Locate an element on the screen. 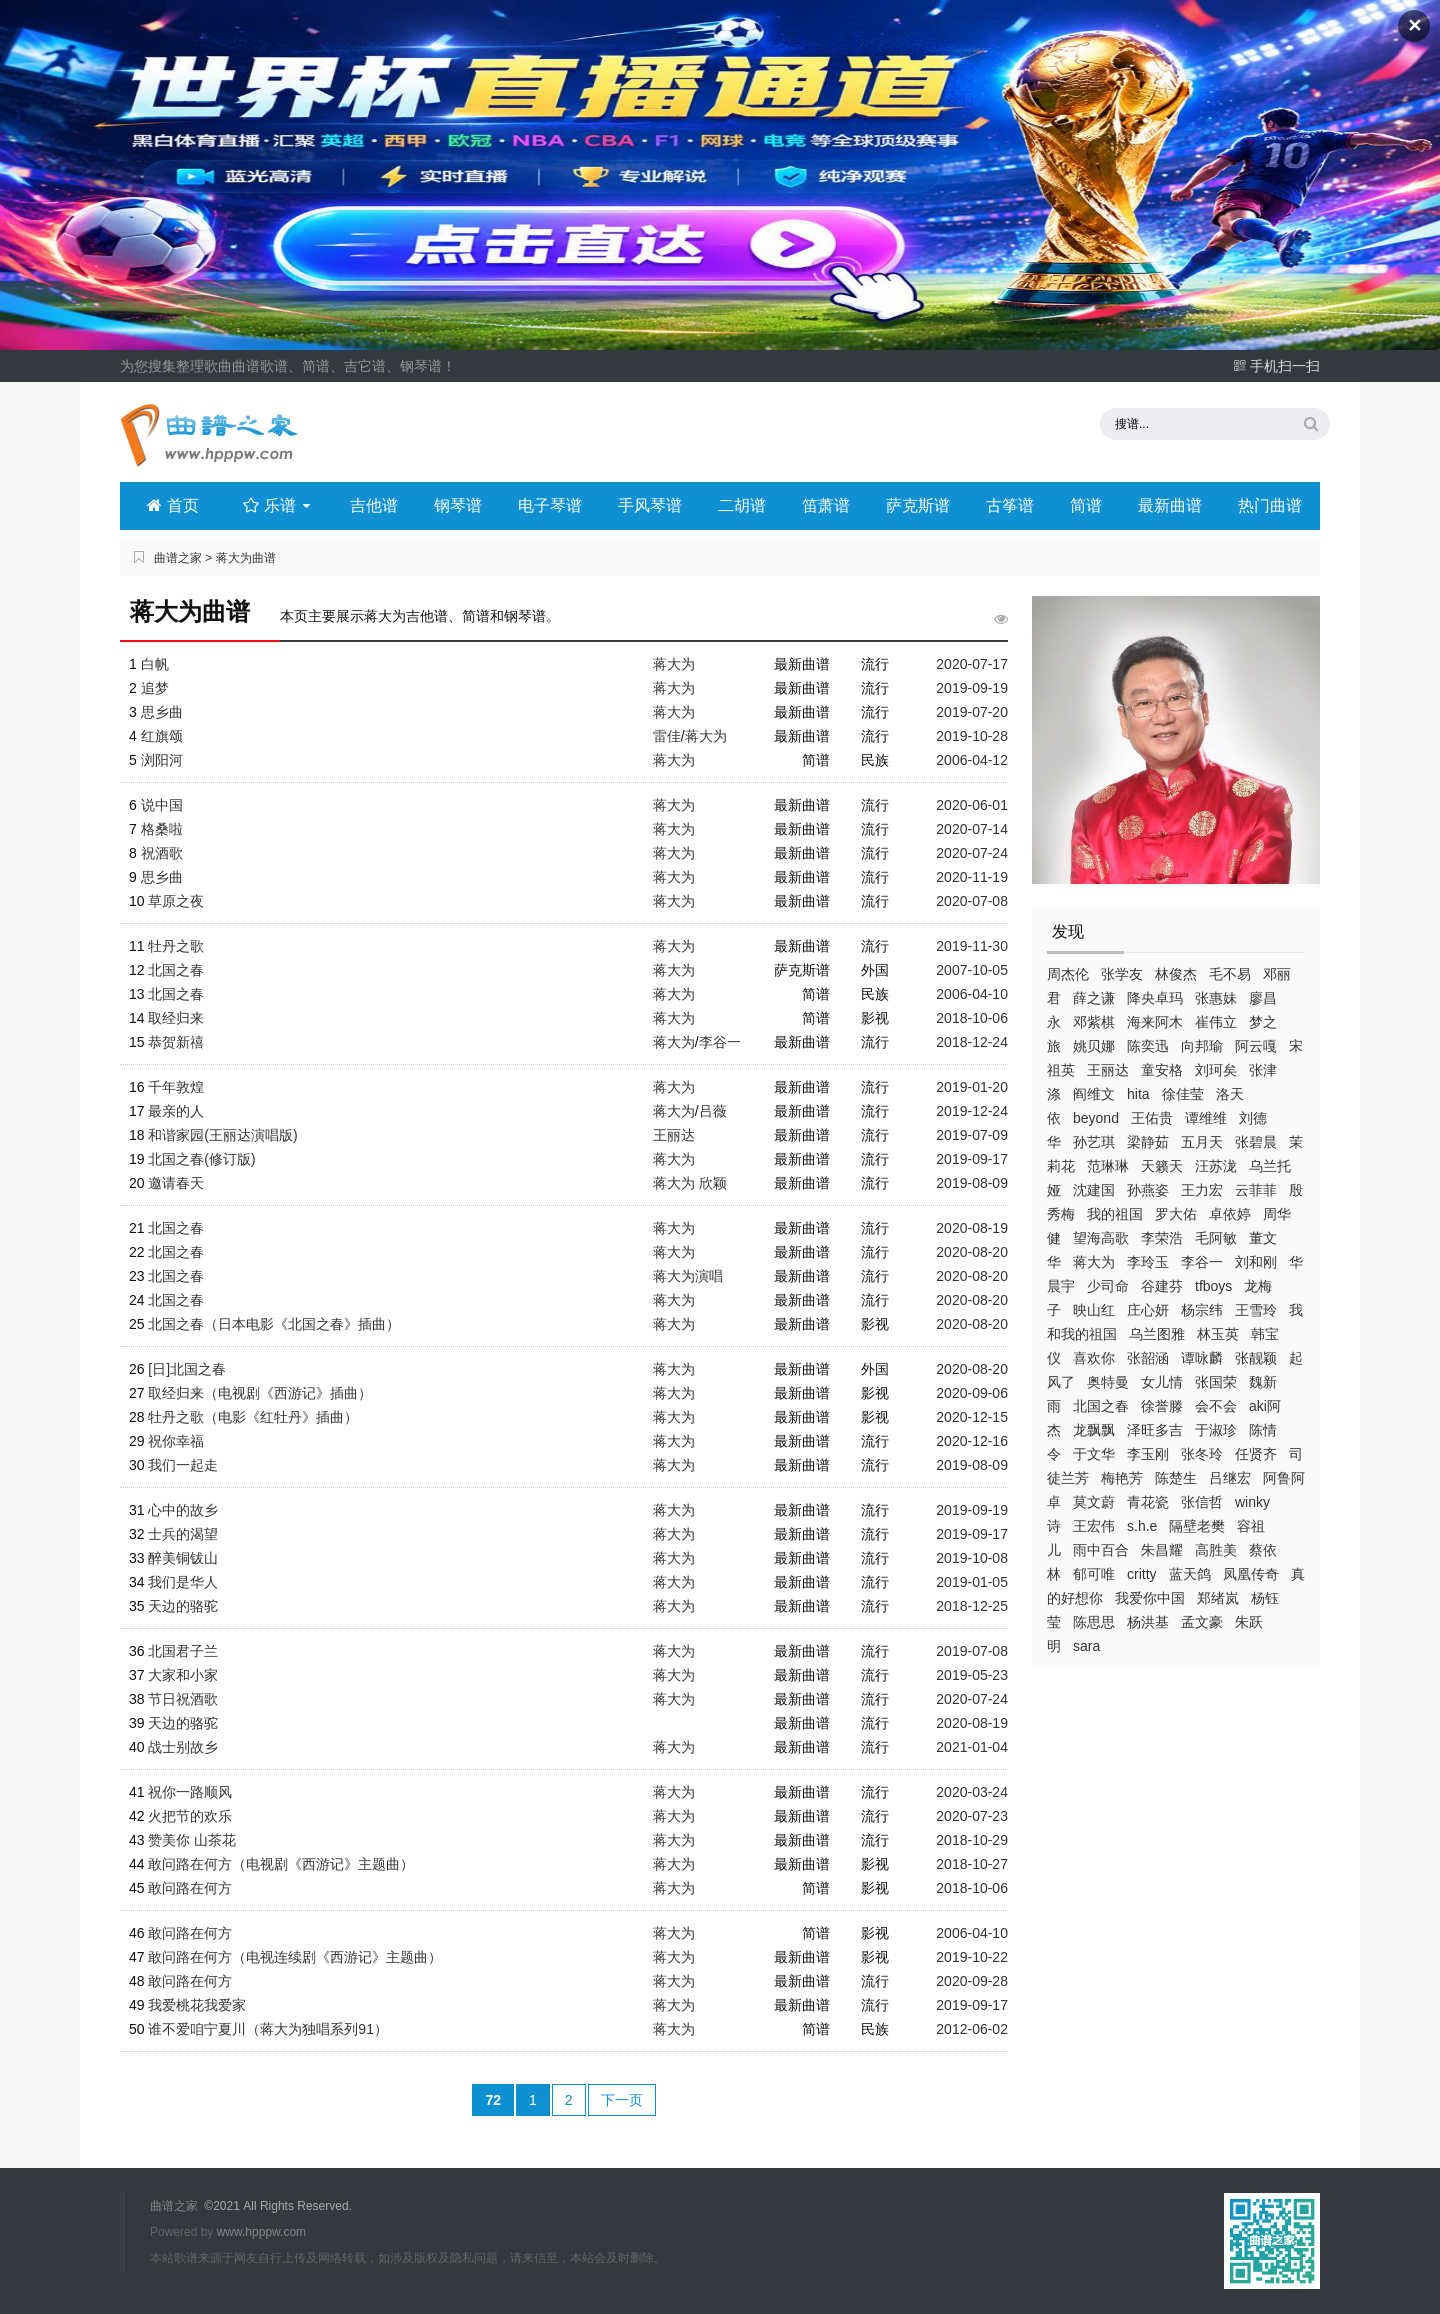 This screenshot has height=2314, width=1440. 毛不易 is located at coordinates (1230, 974).